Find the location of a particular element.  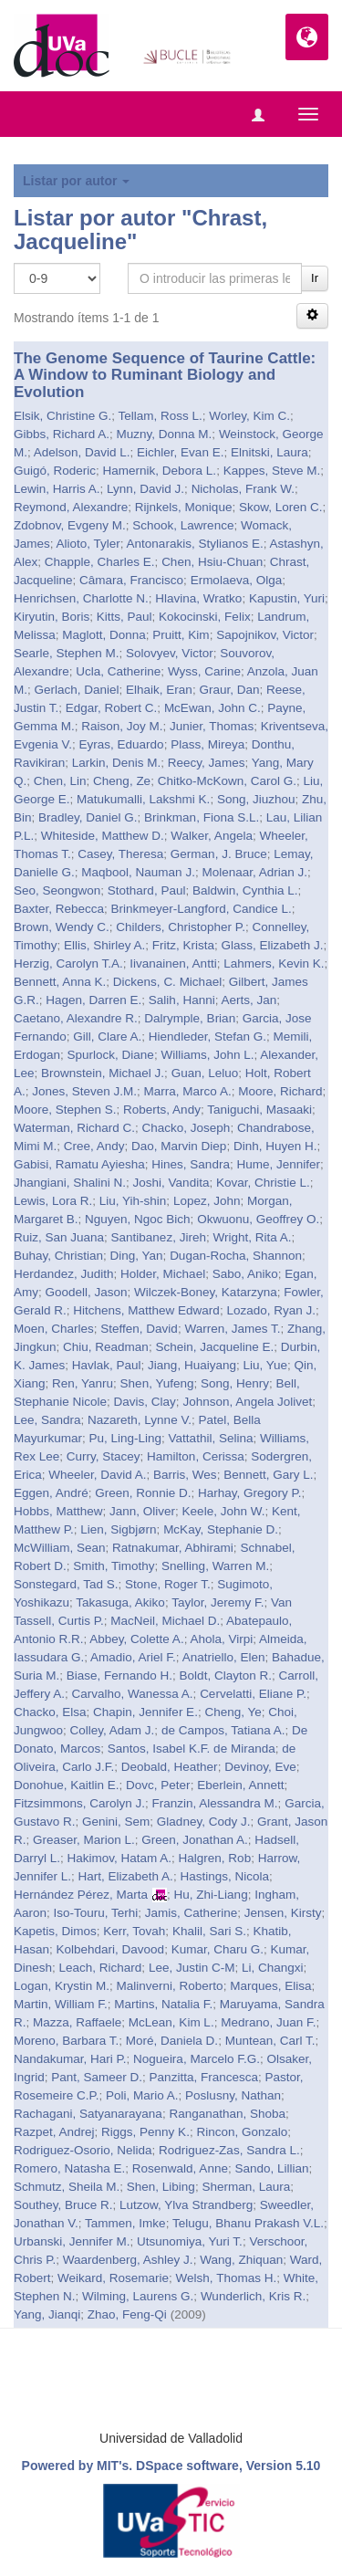

Rachagani, Satyanarayana is located at coordinates (88, 2113).